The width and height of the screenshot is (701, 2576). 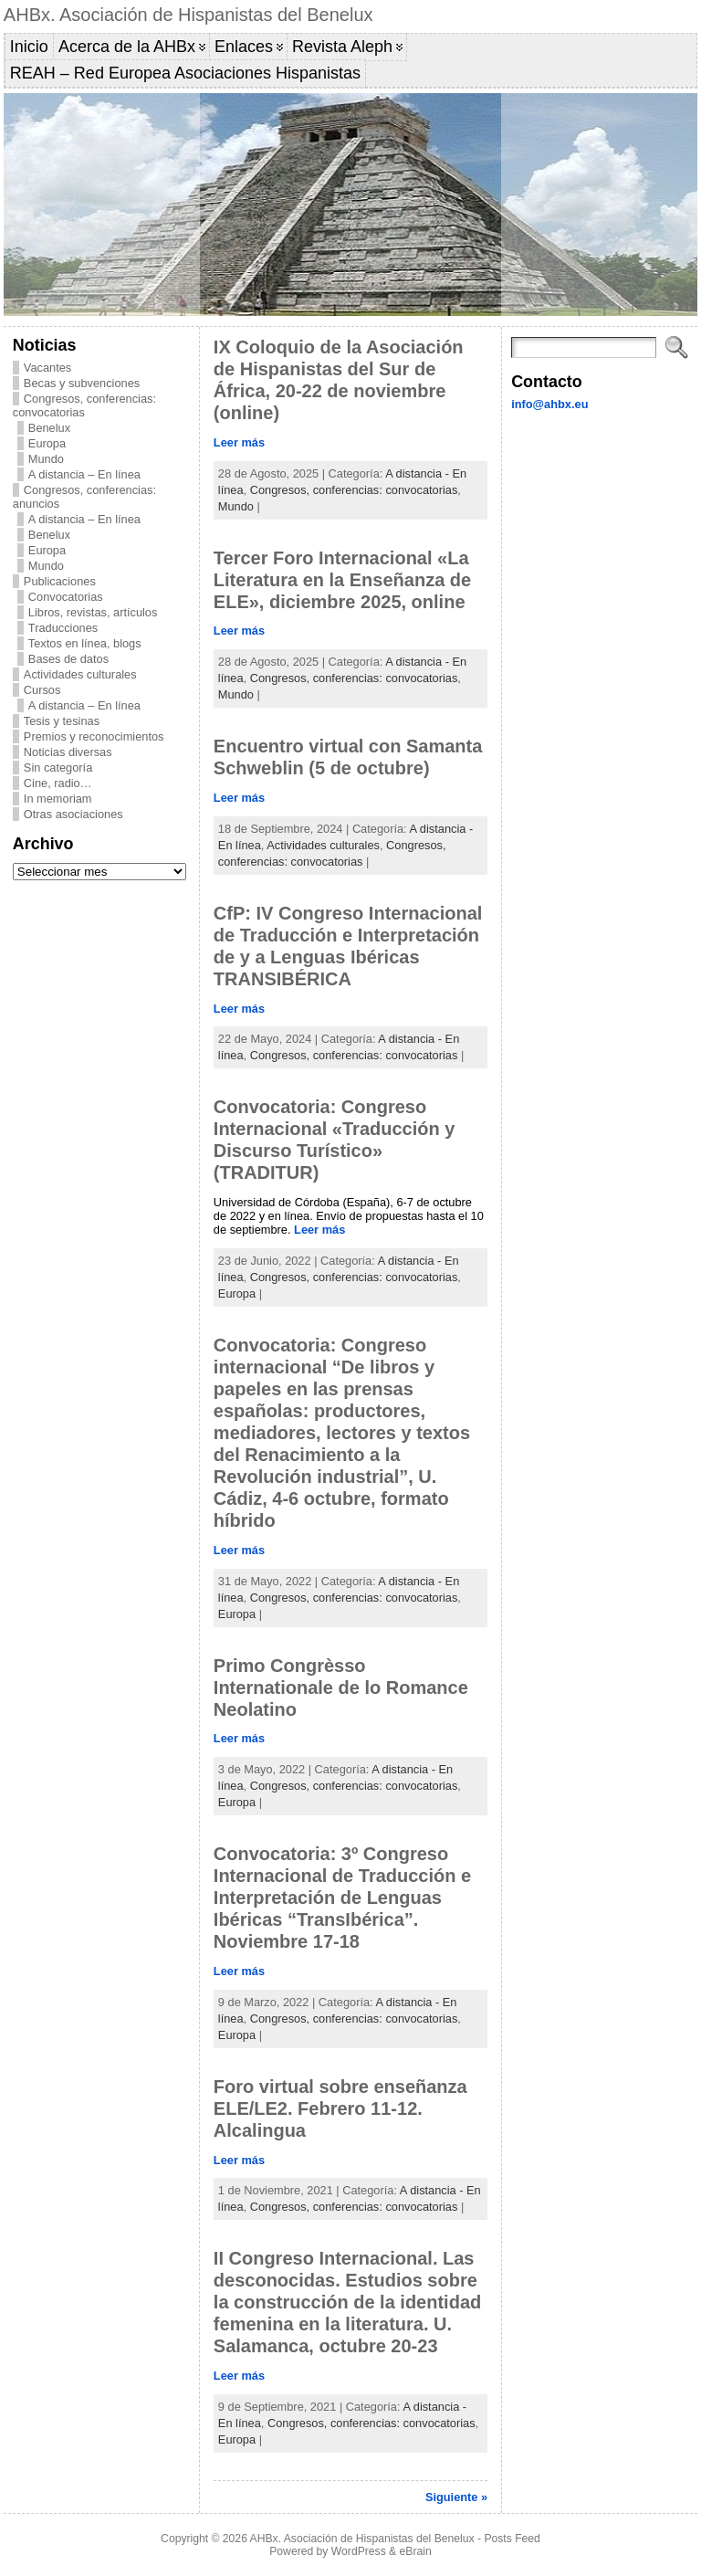 What do you see at coordinates (416, 2551) in the screenshot?
I see `eBrain` at bounding box center [416, 2551].